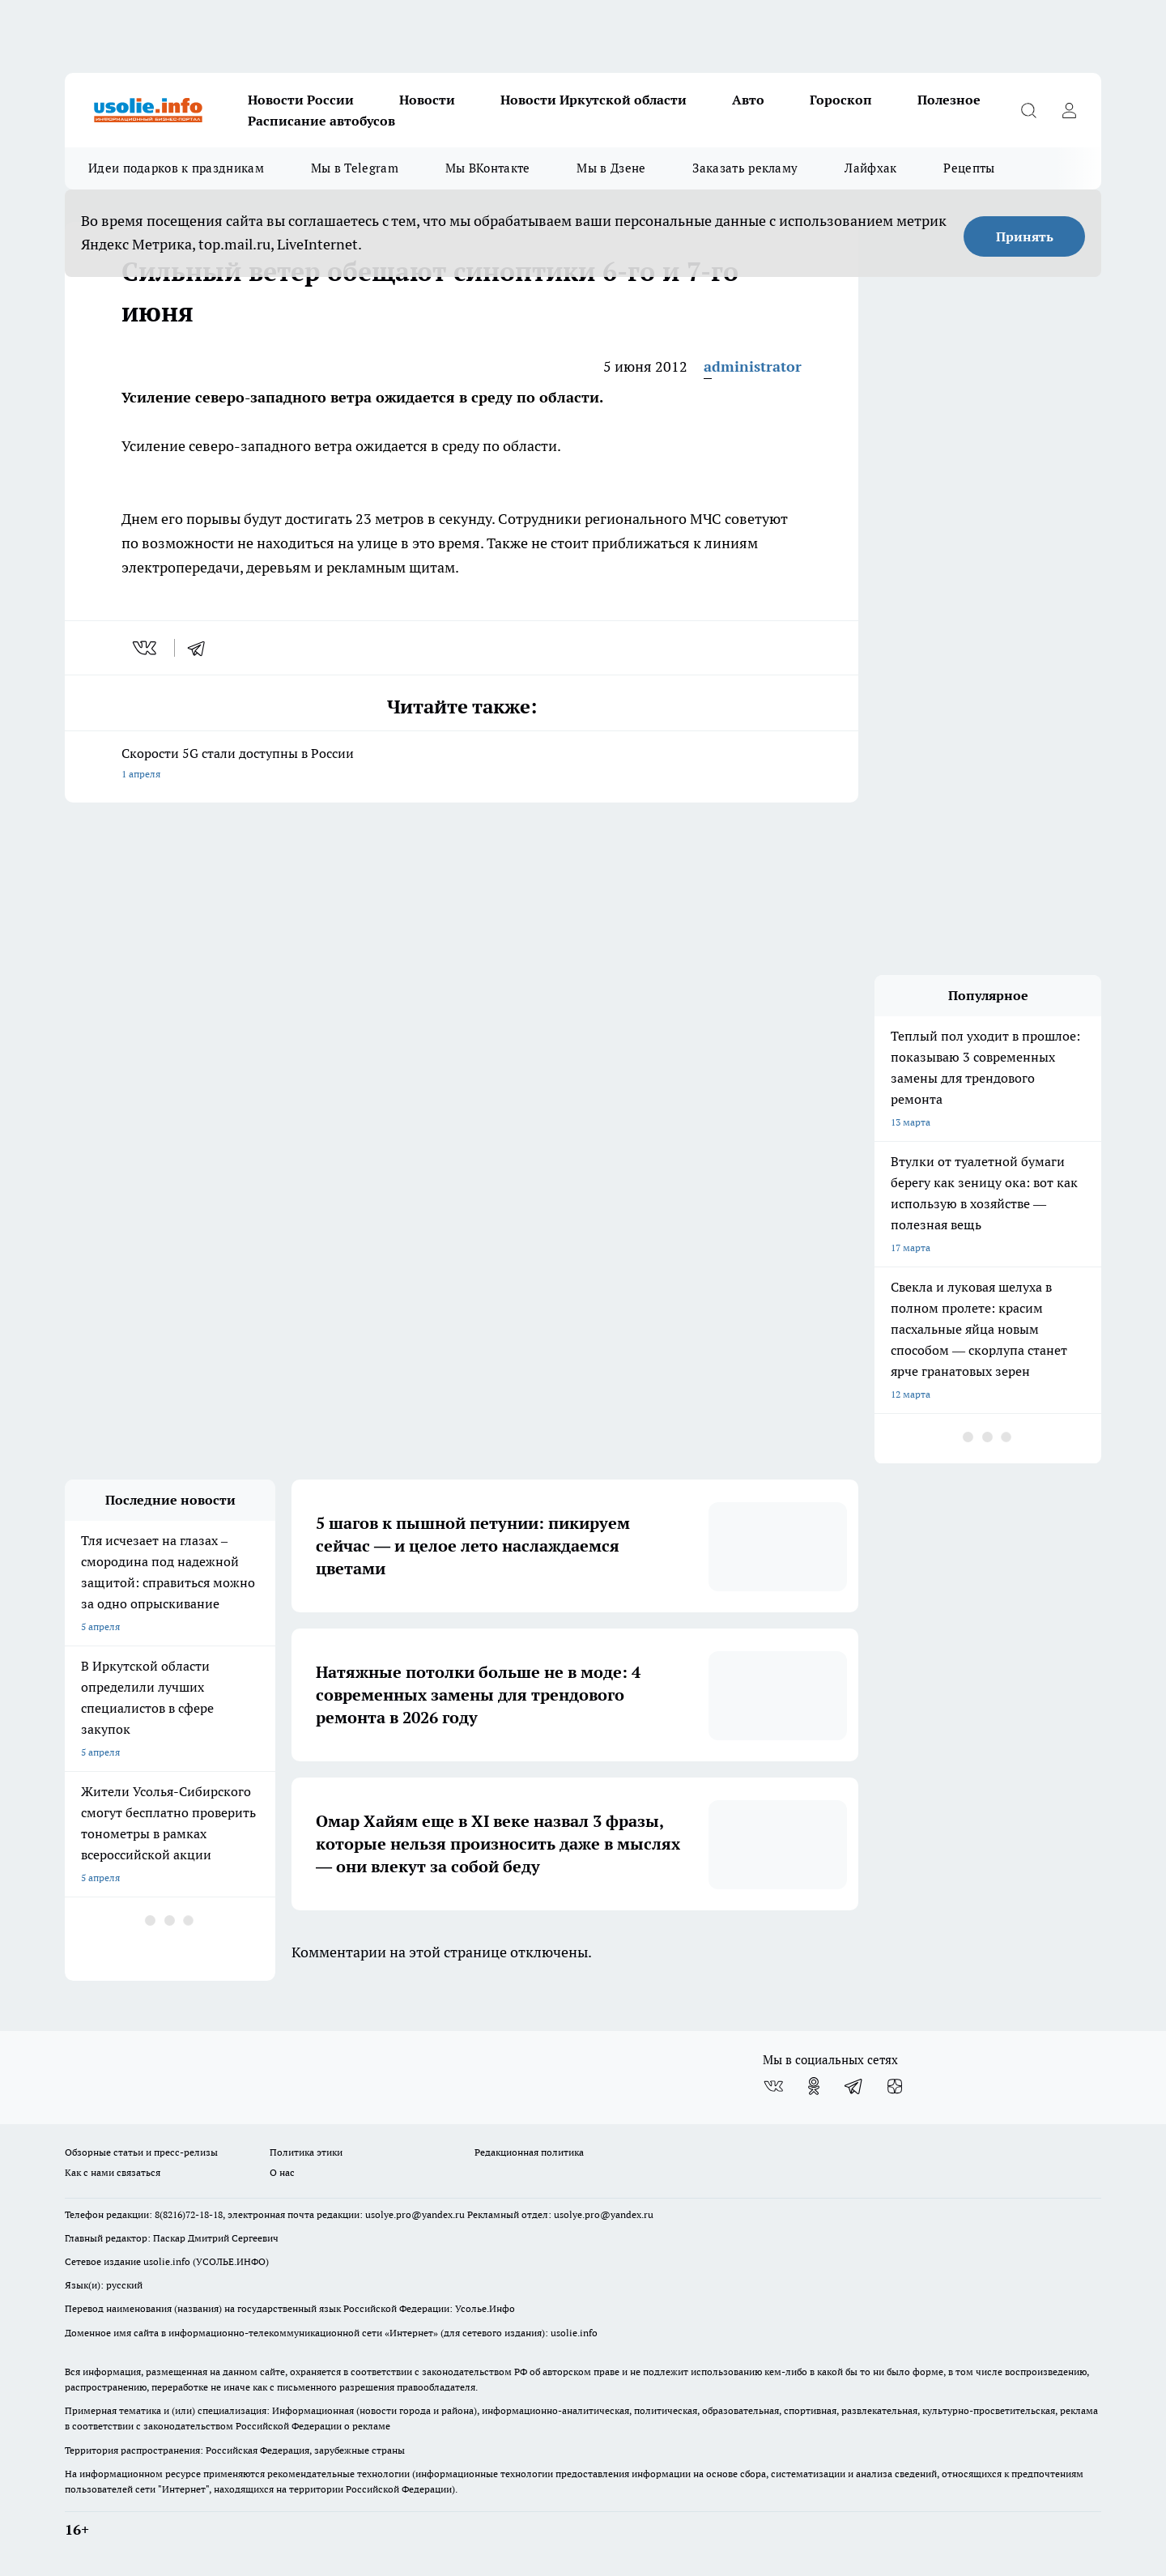 The width and height of the screenshot is (1166, 2576). I want to click on Редакционная политика, so click(529, 2152).